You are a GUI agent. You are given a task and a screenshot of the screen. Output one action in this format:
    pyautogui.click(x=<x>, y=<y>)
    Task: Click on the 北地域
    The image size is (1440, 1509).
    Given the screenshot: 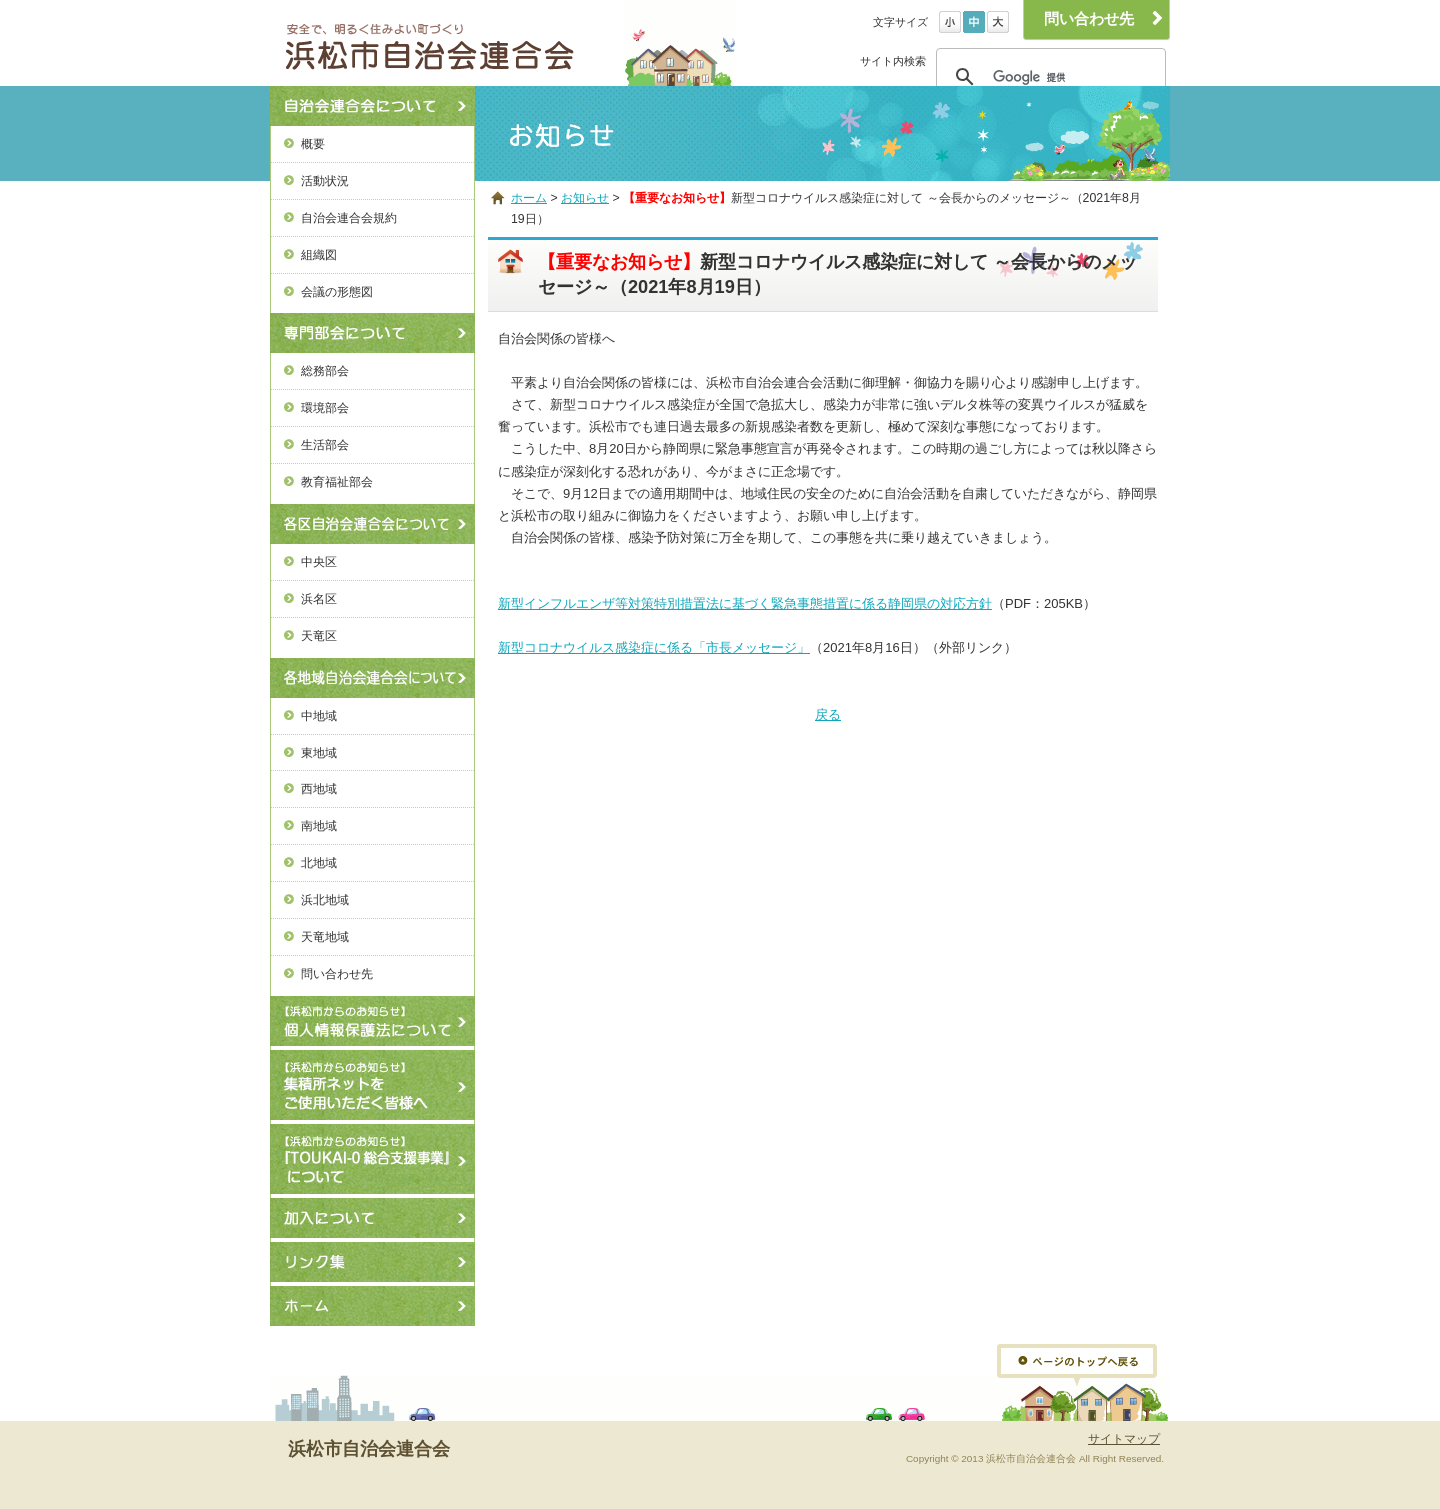 What is the action you would take?
    pyautogui.click(x=319, y=862)
    